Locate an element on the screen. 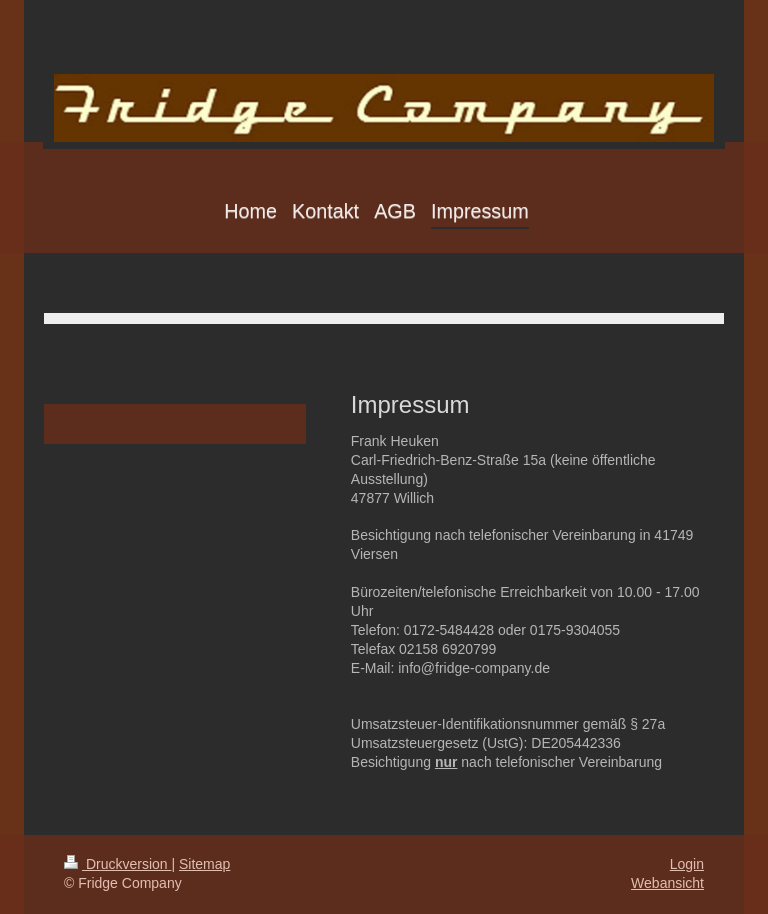  Druckversion is located at coordinates (117, 864).